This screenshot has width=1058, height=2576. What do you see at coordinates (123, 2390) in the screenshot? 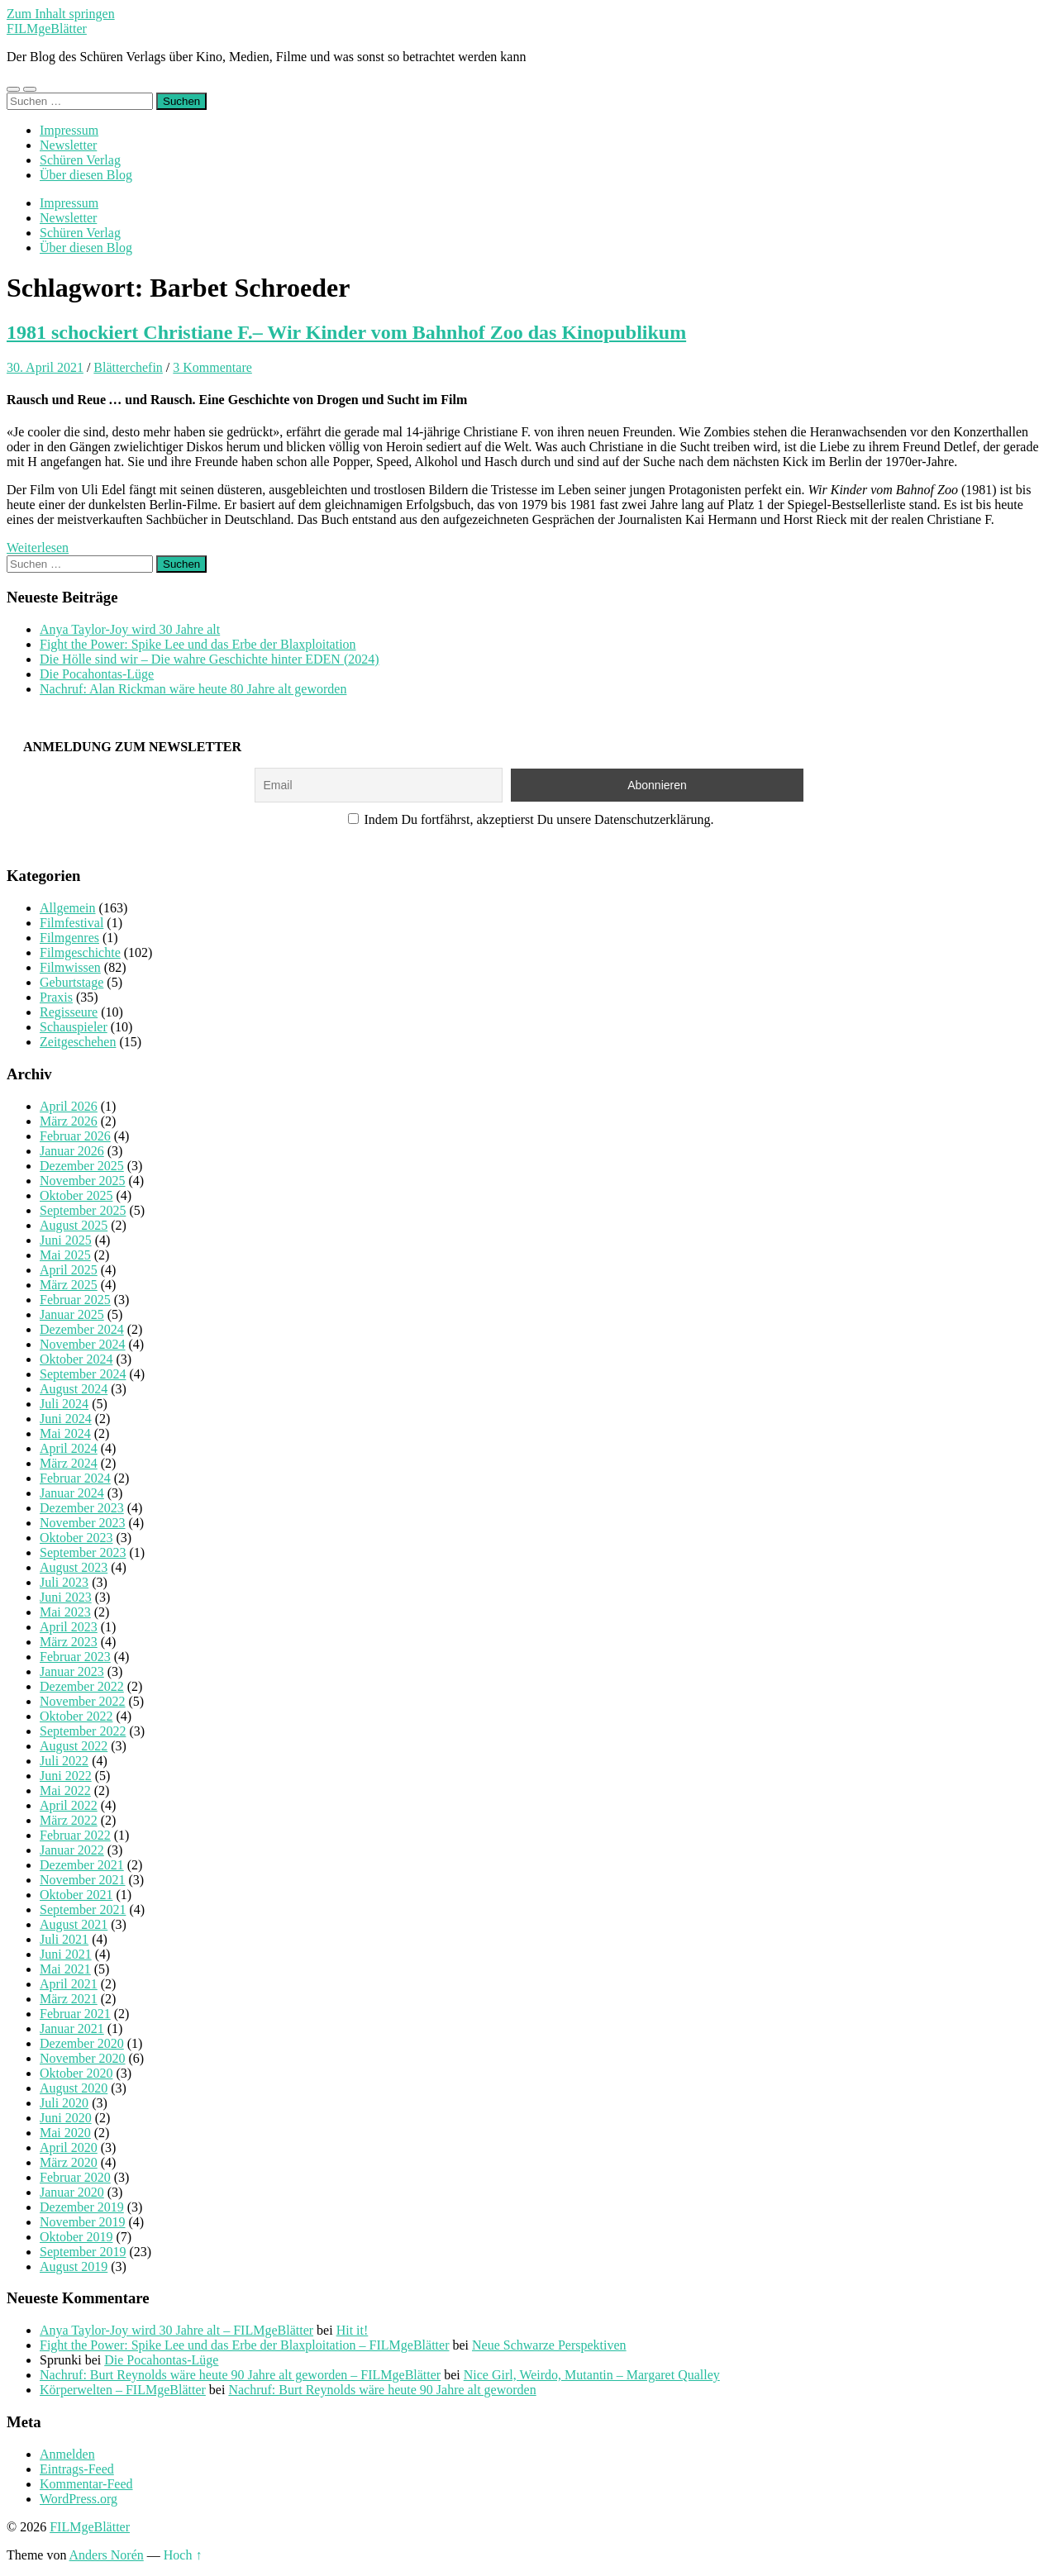
I see `Körperwelten – FILMgeBlätter` at bounding box center [123, 2390].